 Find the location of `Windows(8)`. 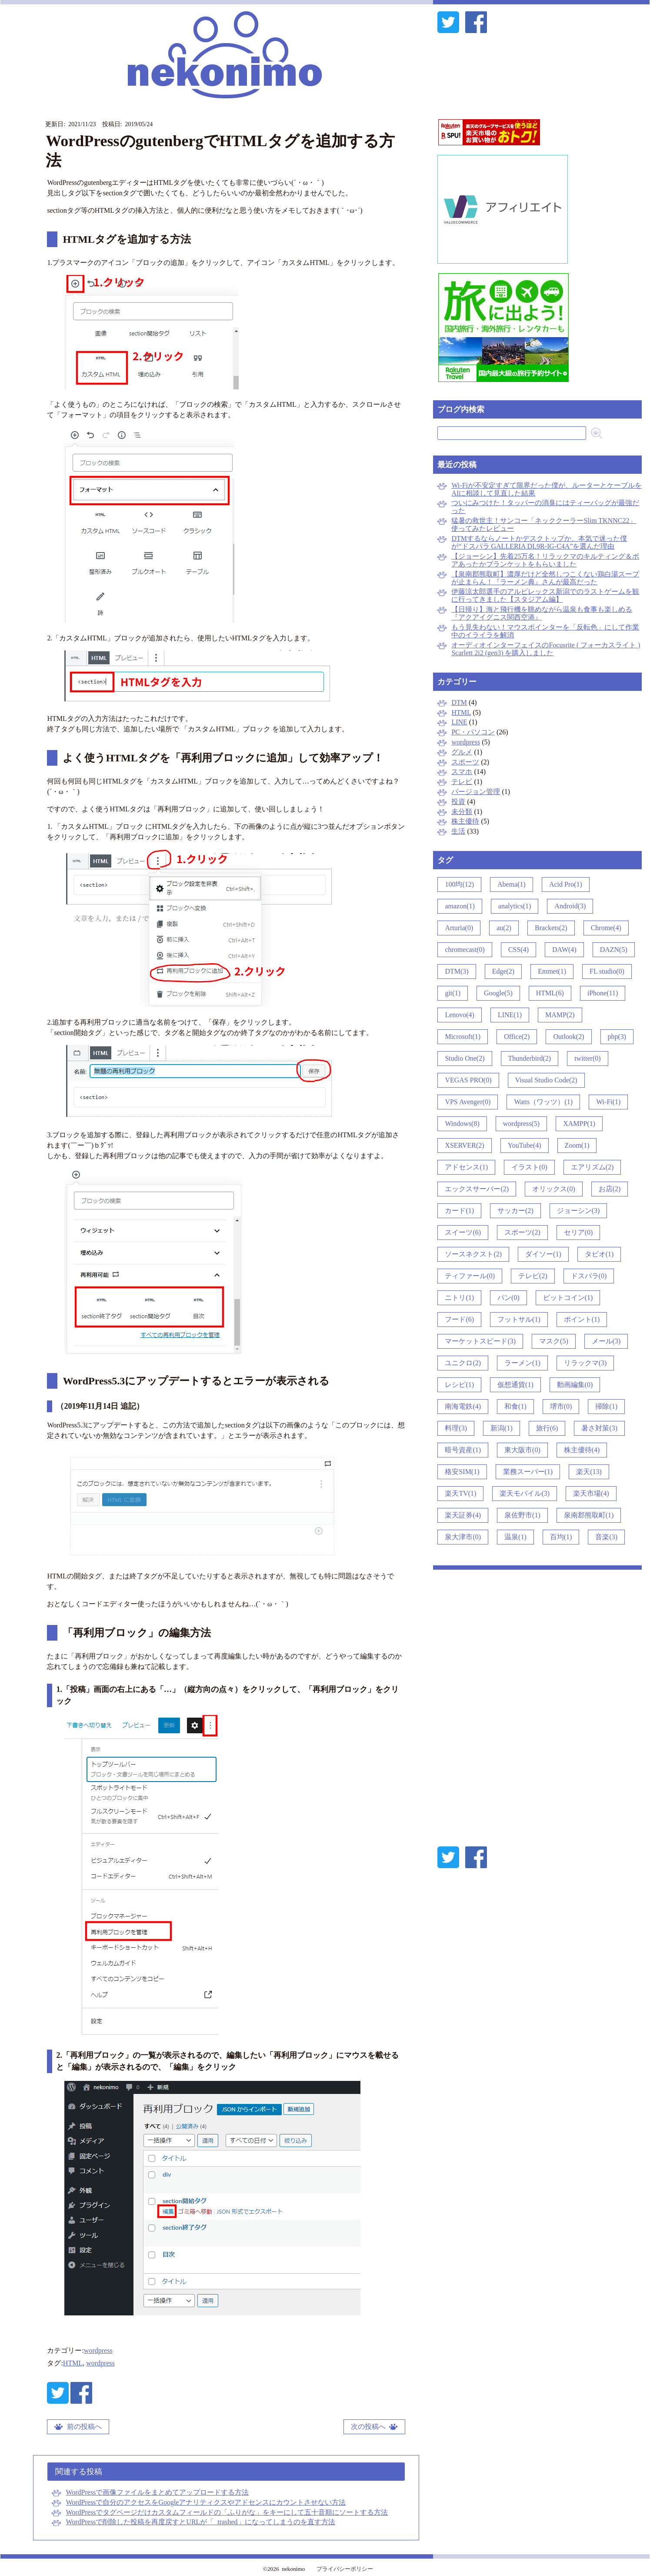

Windows(8) is located at coordinates (462, 1123).